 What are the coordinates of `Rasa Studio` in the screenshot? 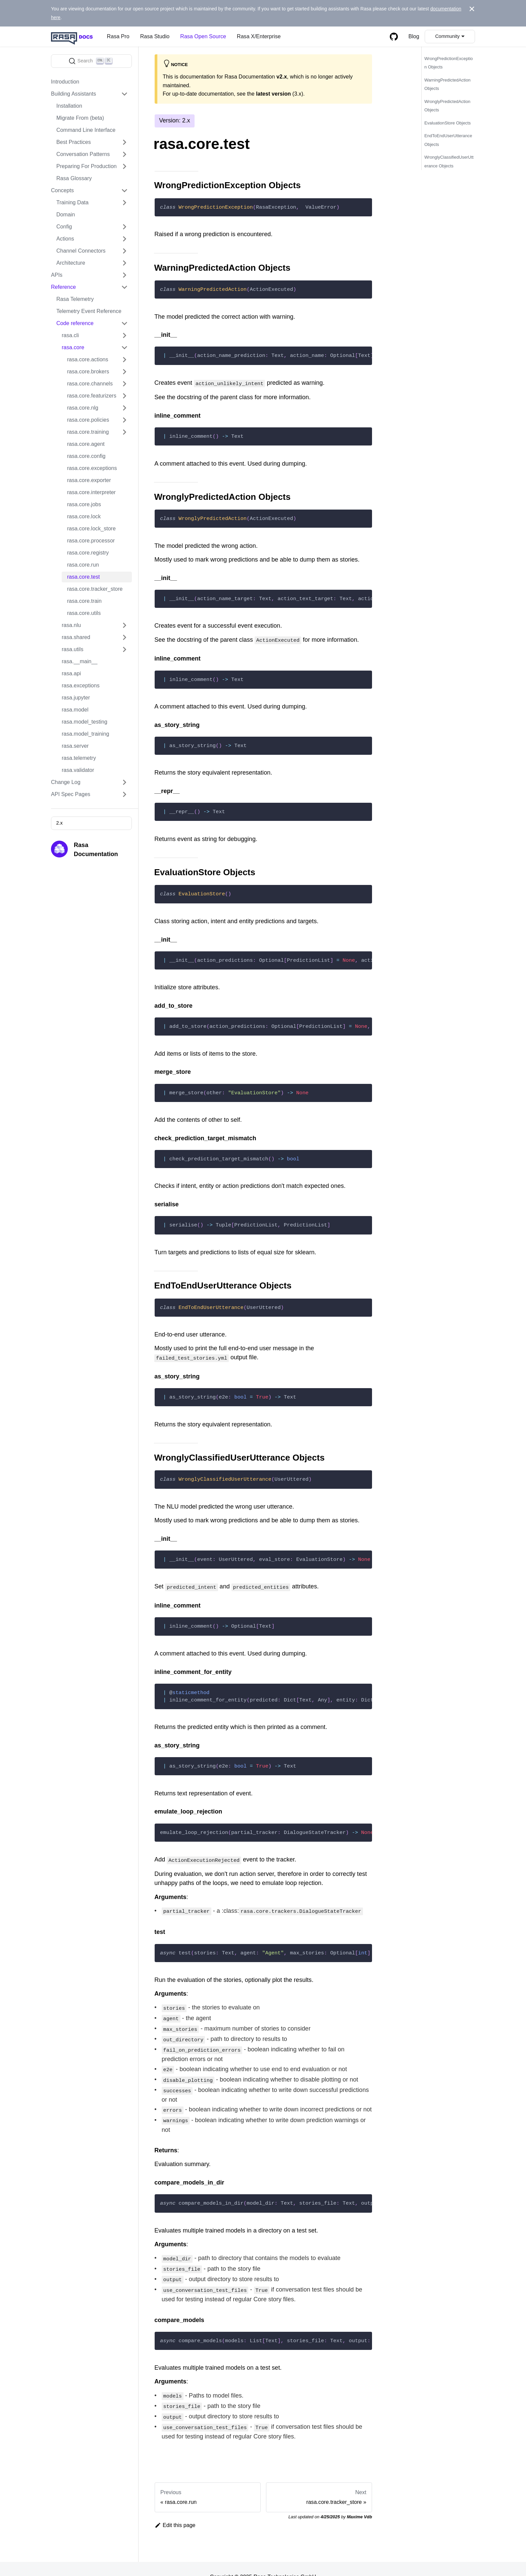 It's located at (155, 36).